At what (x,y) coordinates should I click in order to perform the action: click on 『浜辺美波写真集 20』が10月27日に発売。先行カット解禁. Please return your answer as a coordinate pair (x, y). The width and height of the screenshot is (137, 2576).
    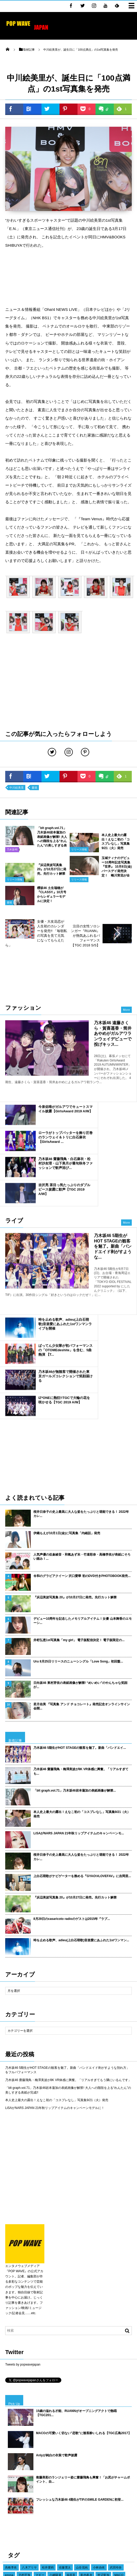
    Looking at the image, I should click on (75, 1450).